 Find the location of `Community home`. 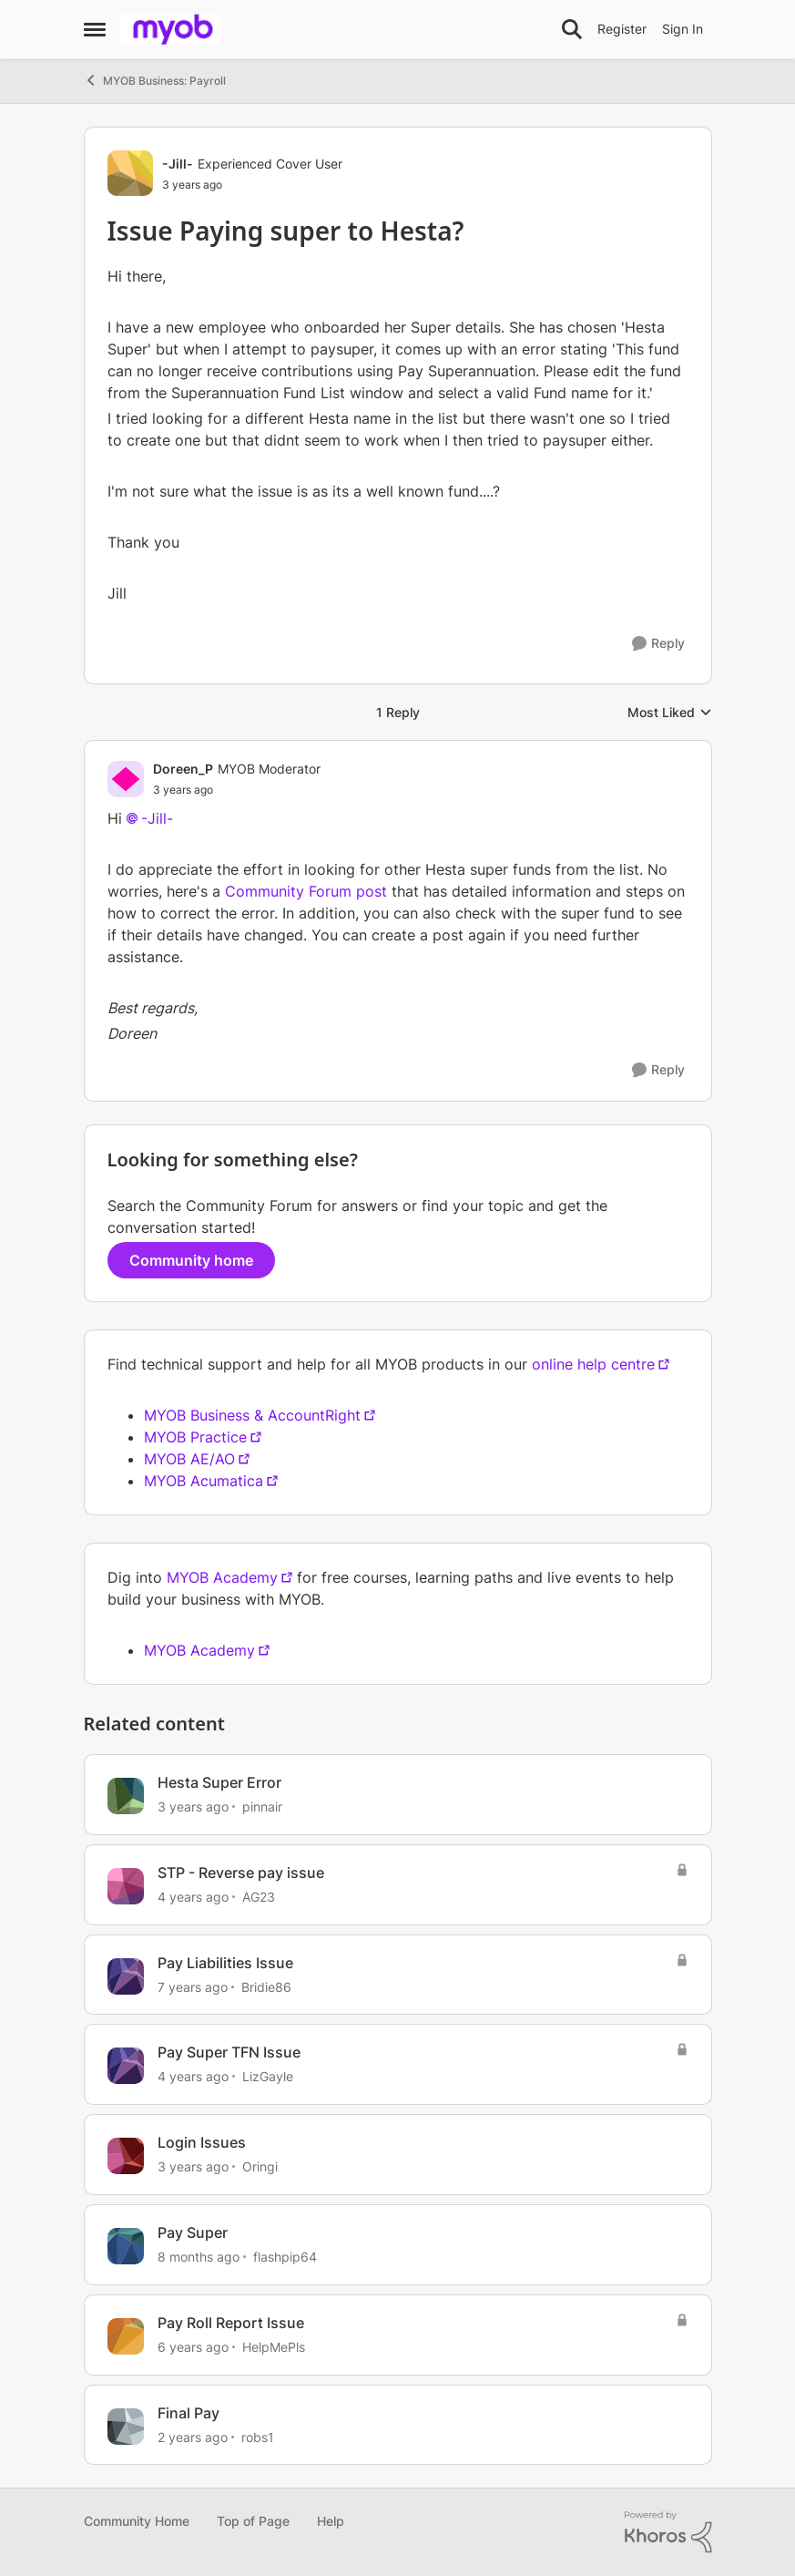

Community home is located at coordinates (191, 1260).